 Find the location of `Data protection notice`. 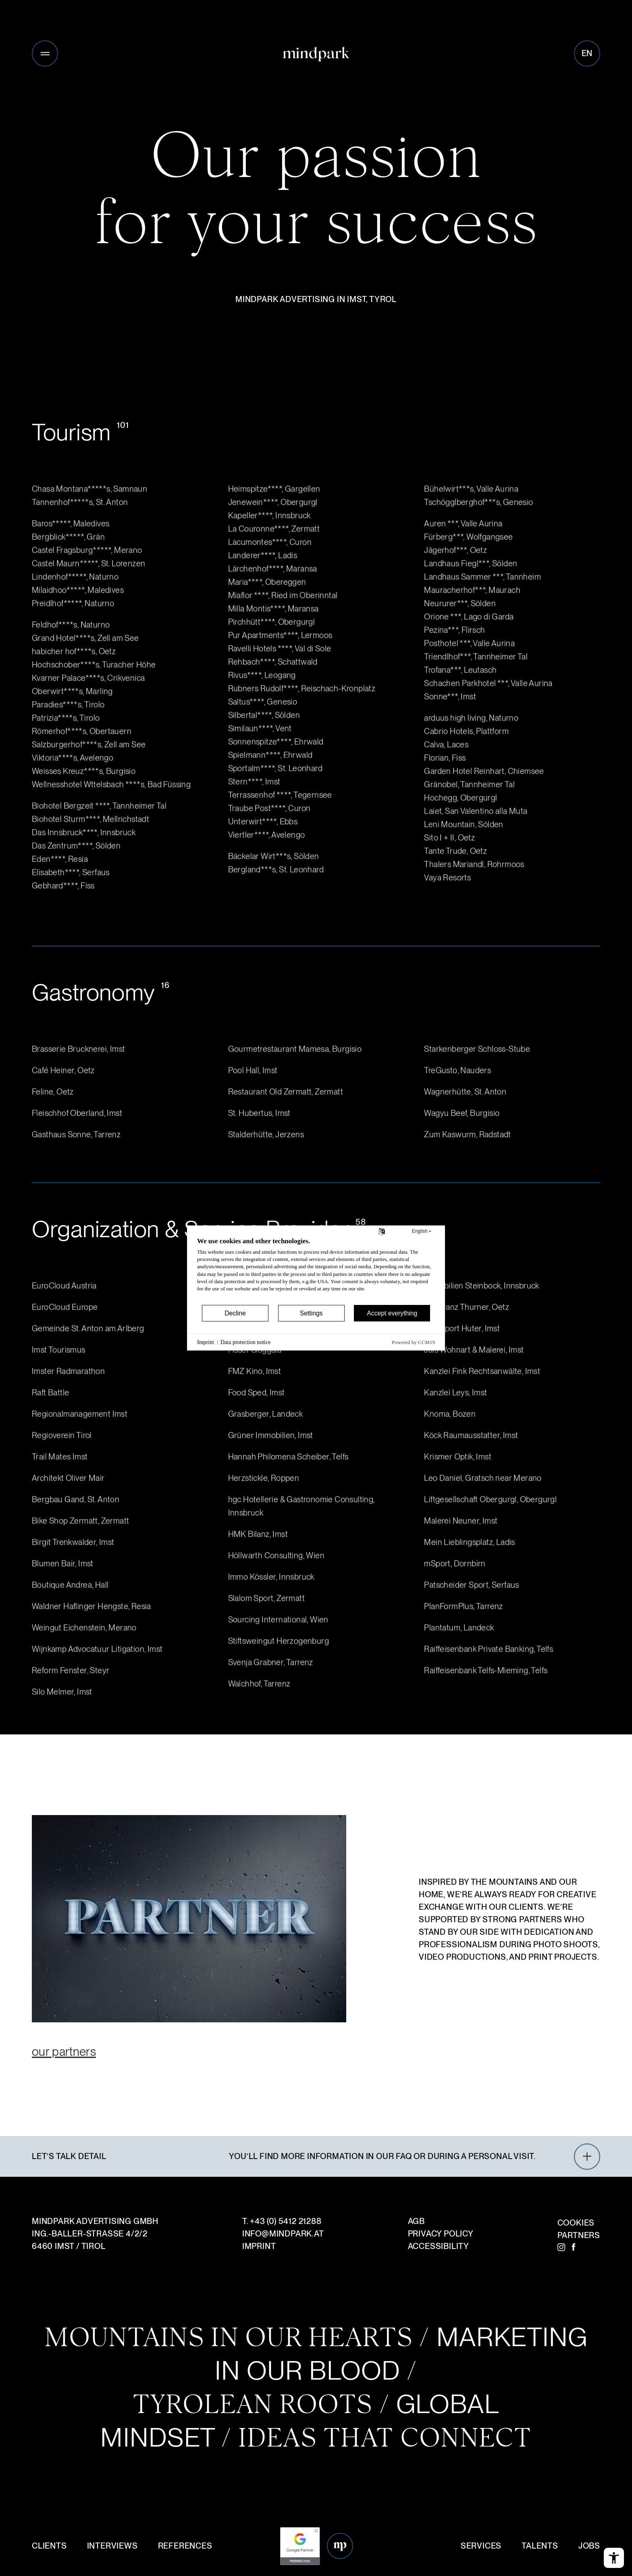

Data protection notice is located at coordinates (245, 1342).